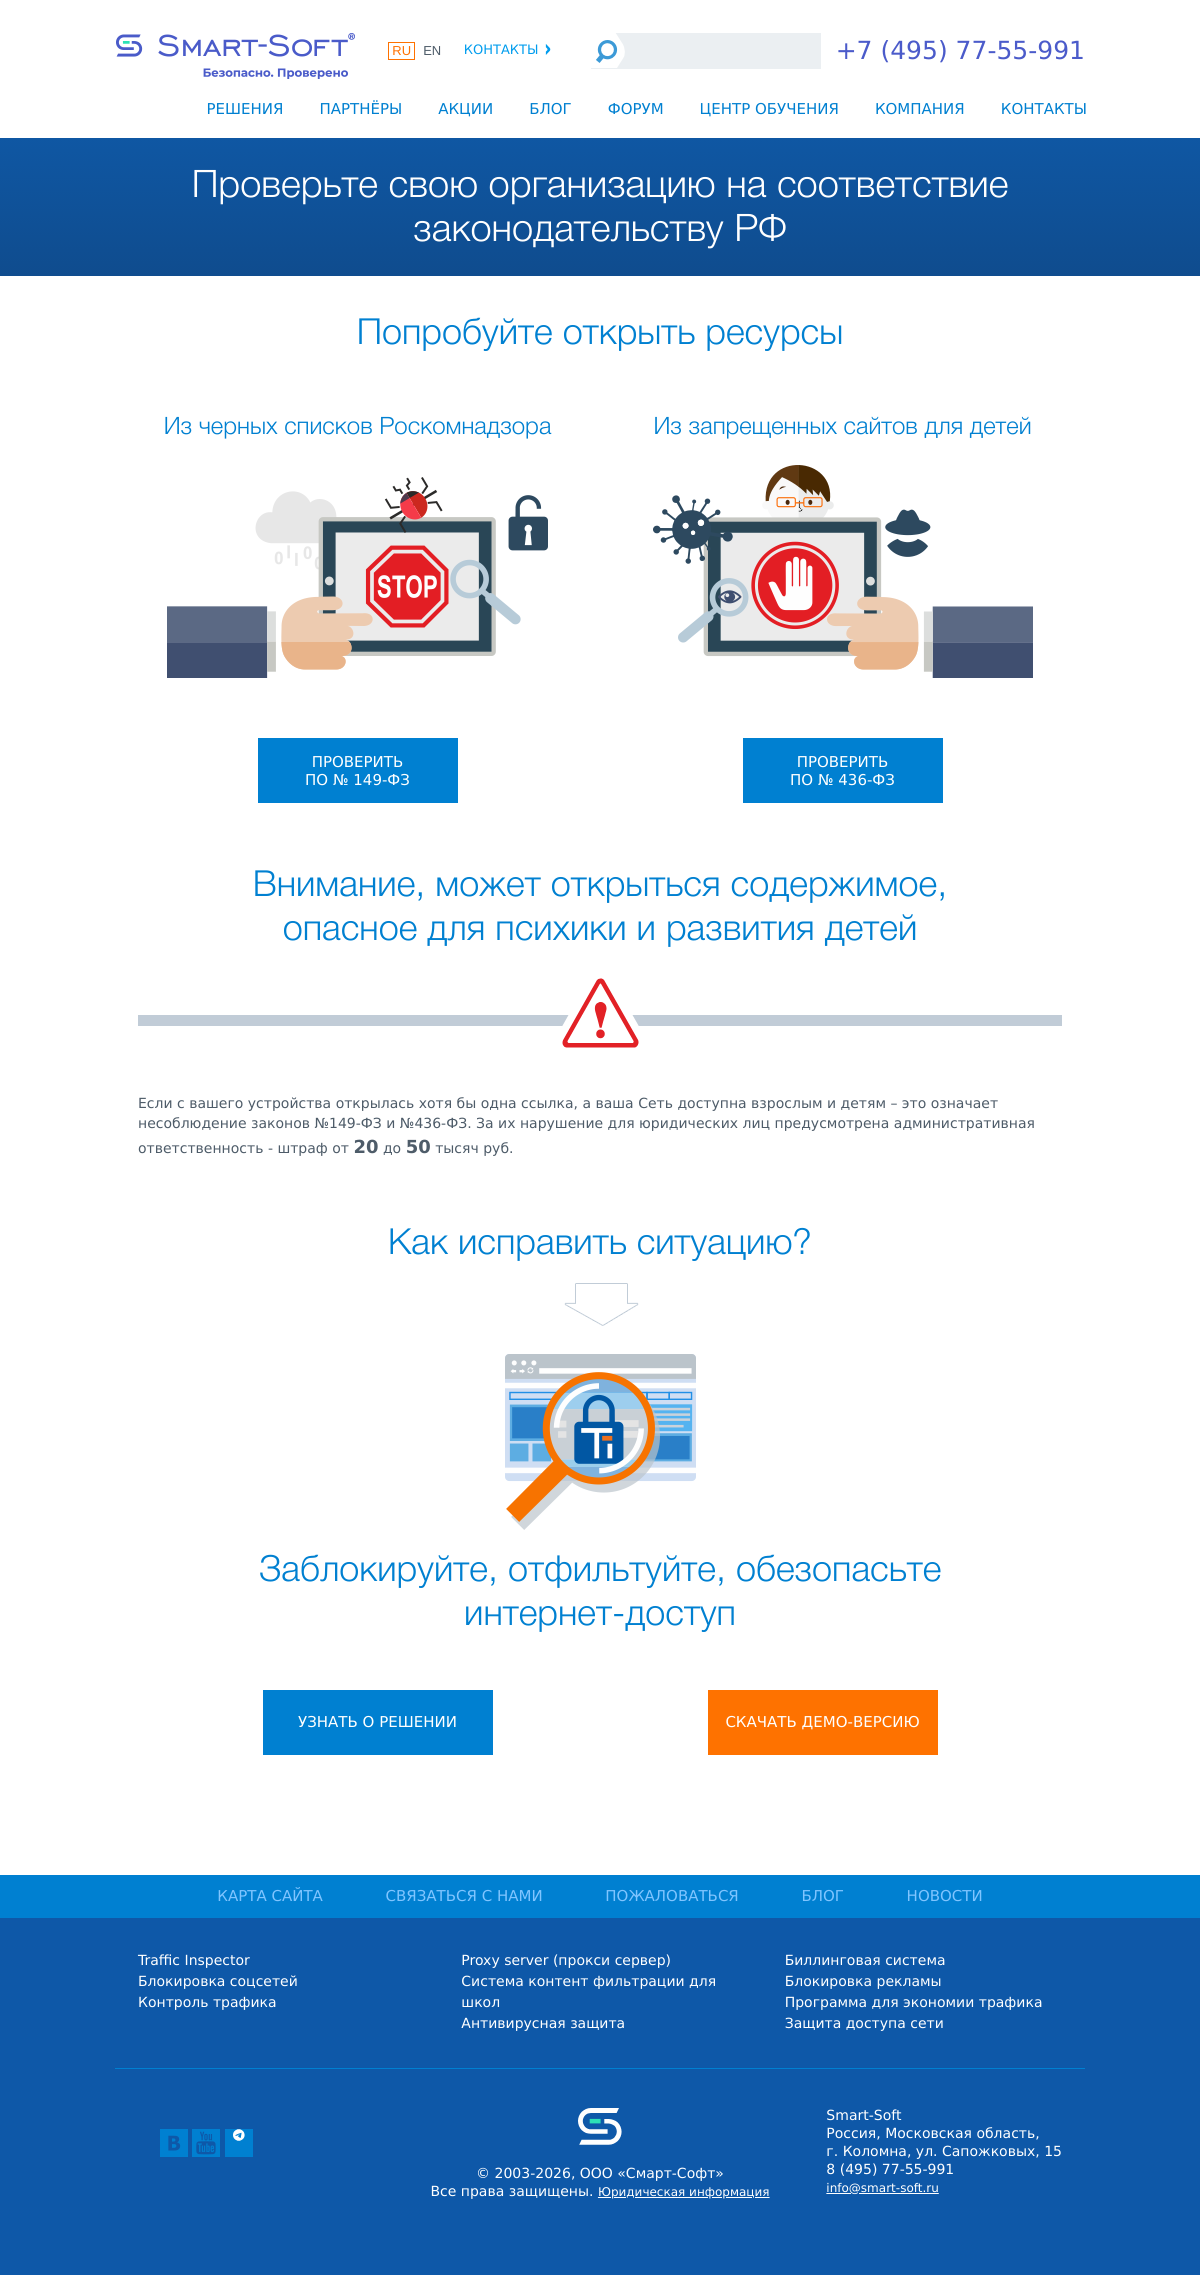 Image resolution: width=1200 pixels, height=2275 pixels. What do you see at coordinates (432, 50) in the screenshot?
I see `EN` at bounding box center [432, 50].